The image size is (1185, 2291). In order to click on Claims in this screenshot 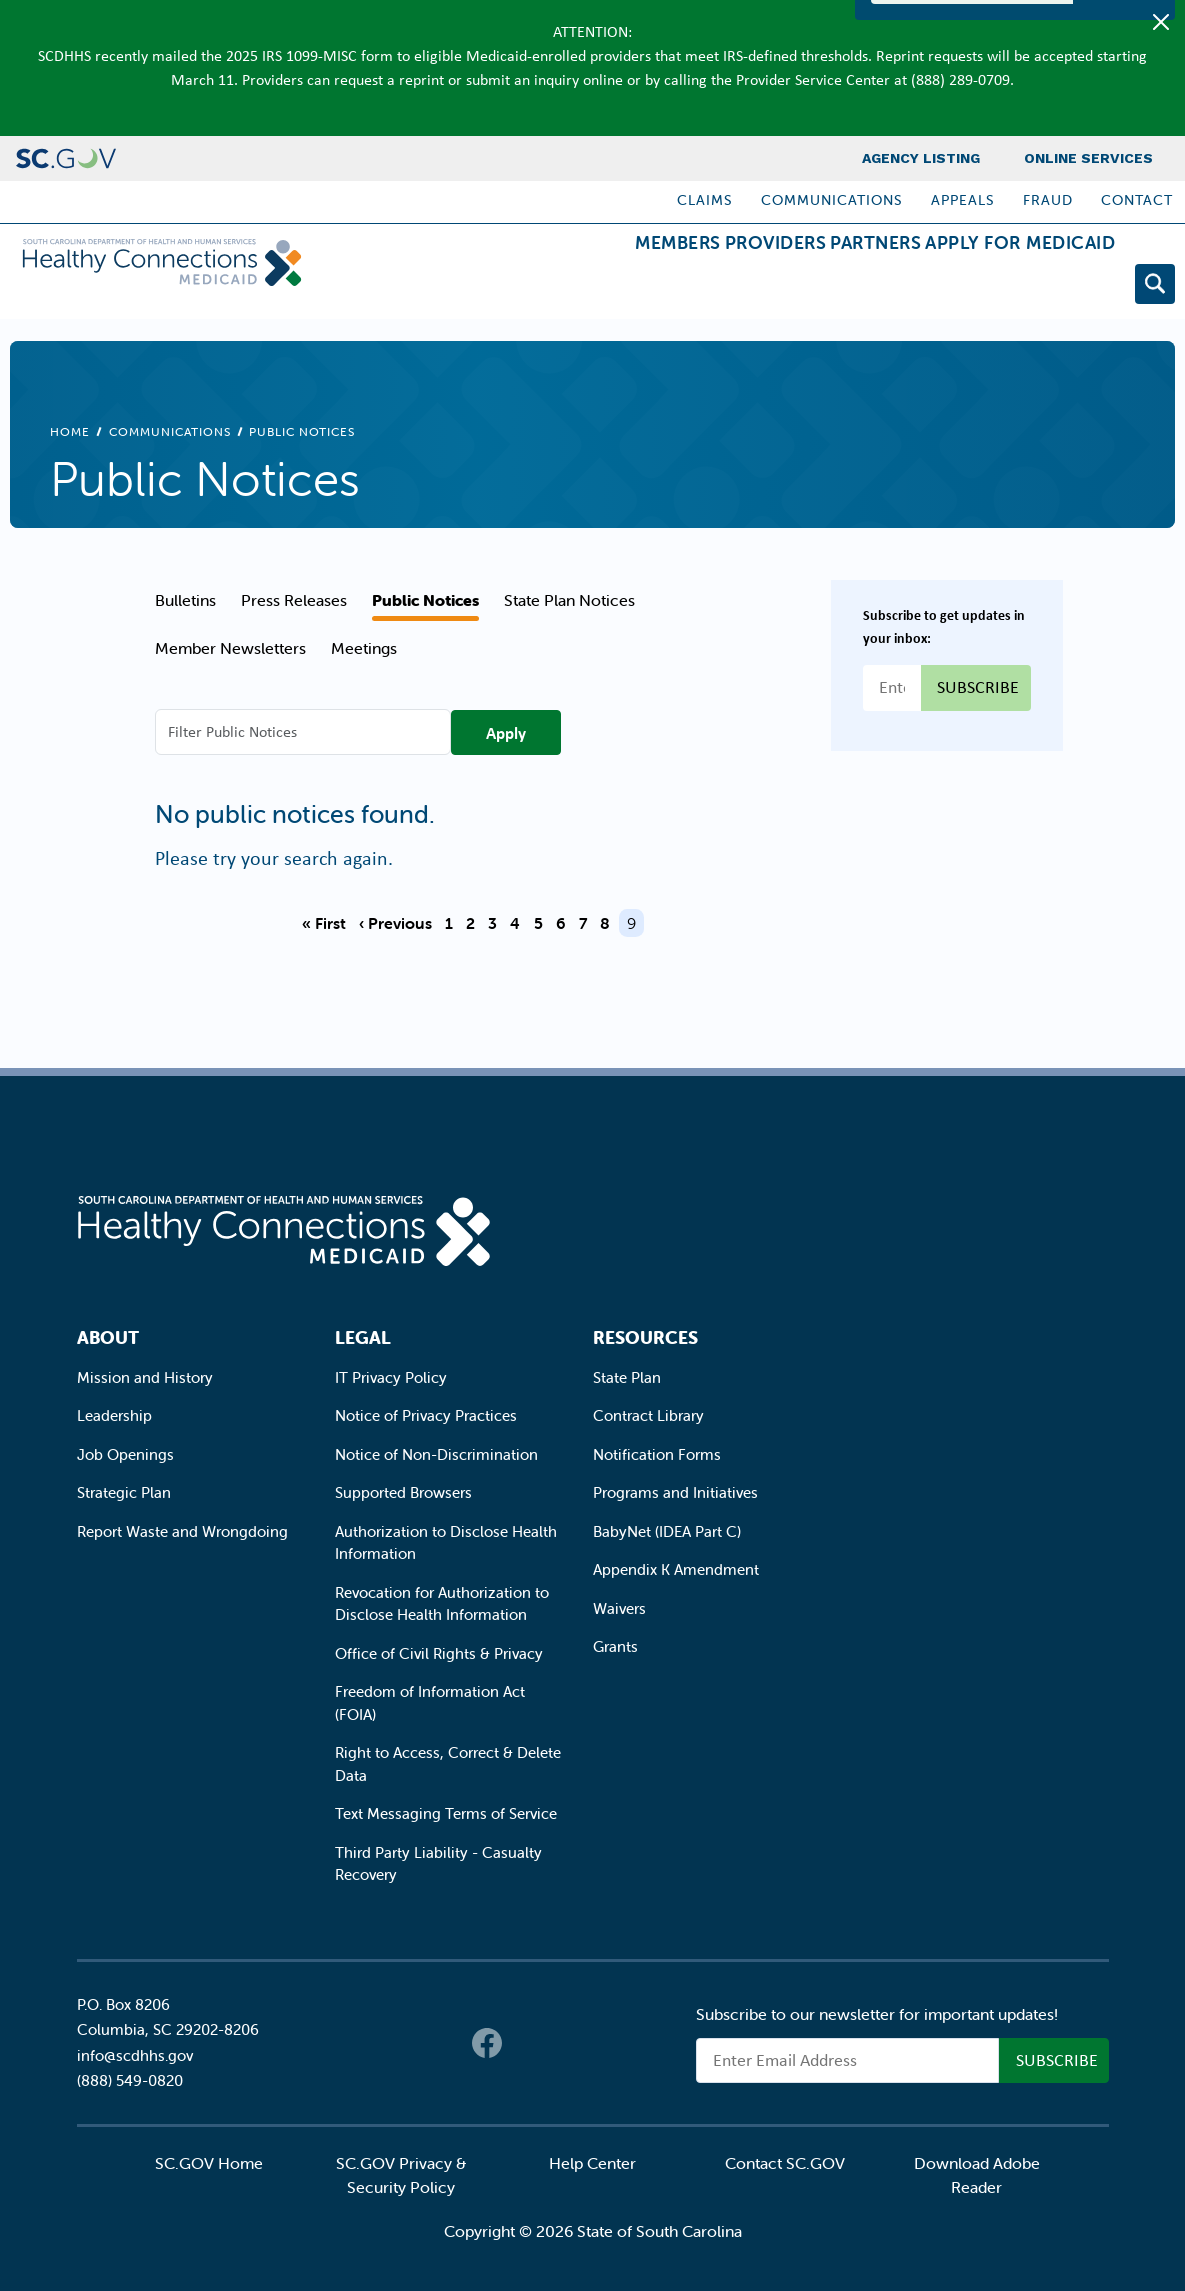, I will do `click(705, 200)`.